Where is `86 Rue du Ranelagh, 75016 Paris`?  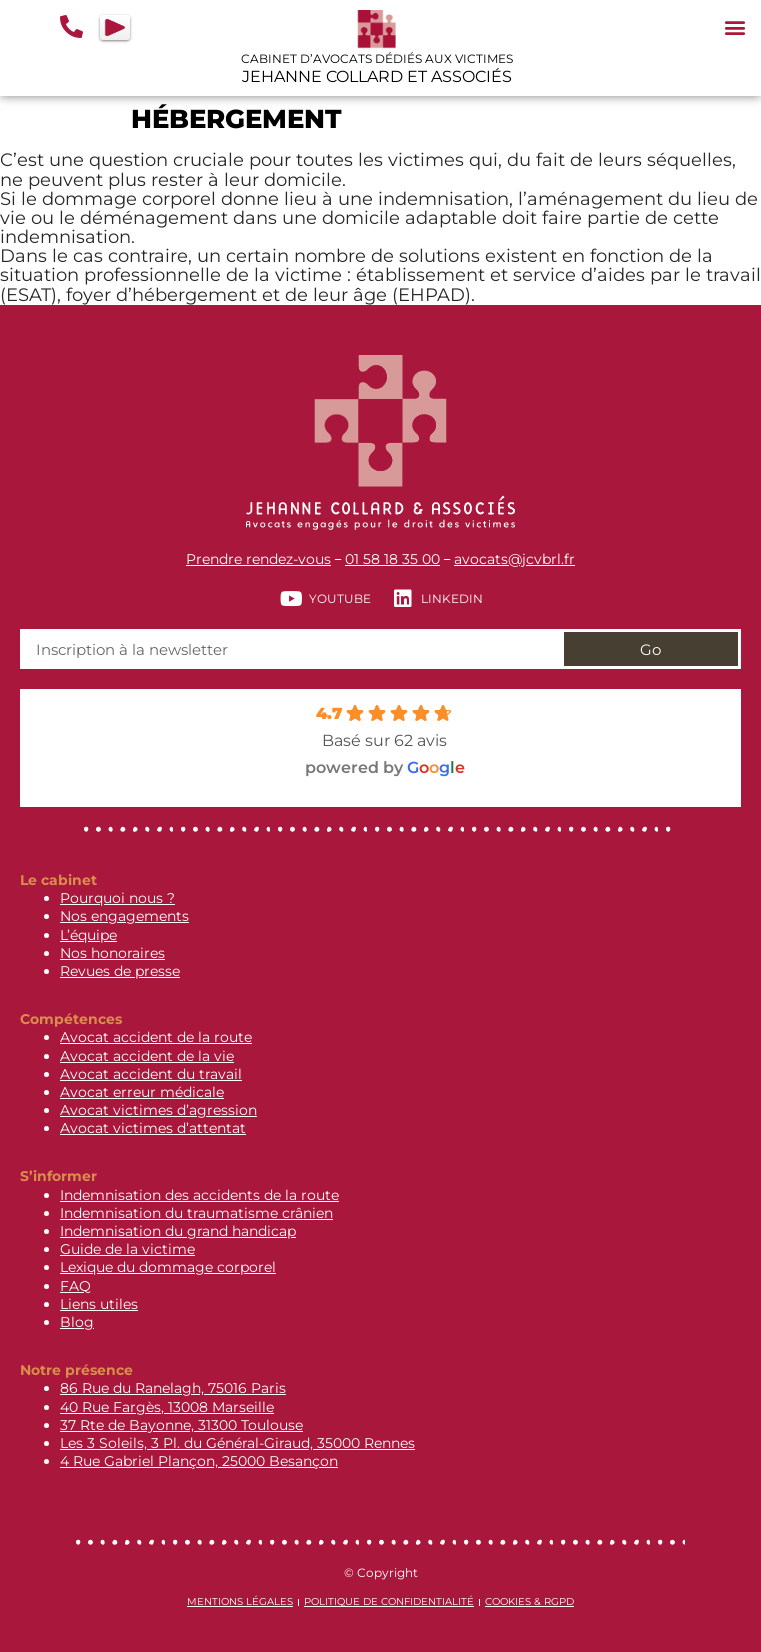 86 Rue du Ranelagh, 75016 Paris is located at coordinates (173, 1388).